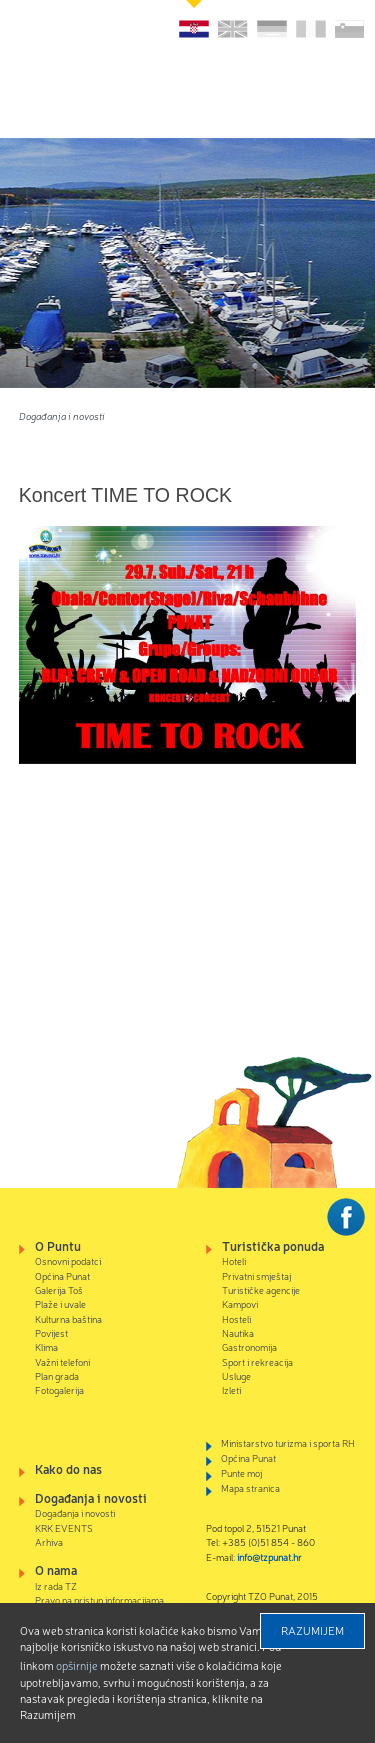 This screenshot has height=1743, width=375. Describe the element at coordinates (59, 1289) in the screenshot. I see `Galerija Toš` at that location.